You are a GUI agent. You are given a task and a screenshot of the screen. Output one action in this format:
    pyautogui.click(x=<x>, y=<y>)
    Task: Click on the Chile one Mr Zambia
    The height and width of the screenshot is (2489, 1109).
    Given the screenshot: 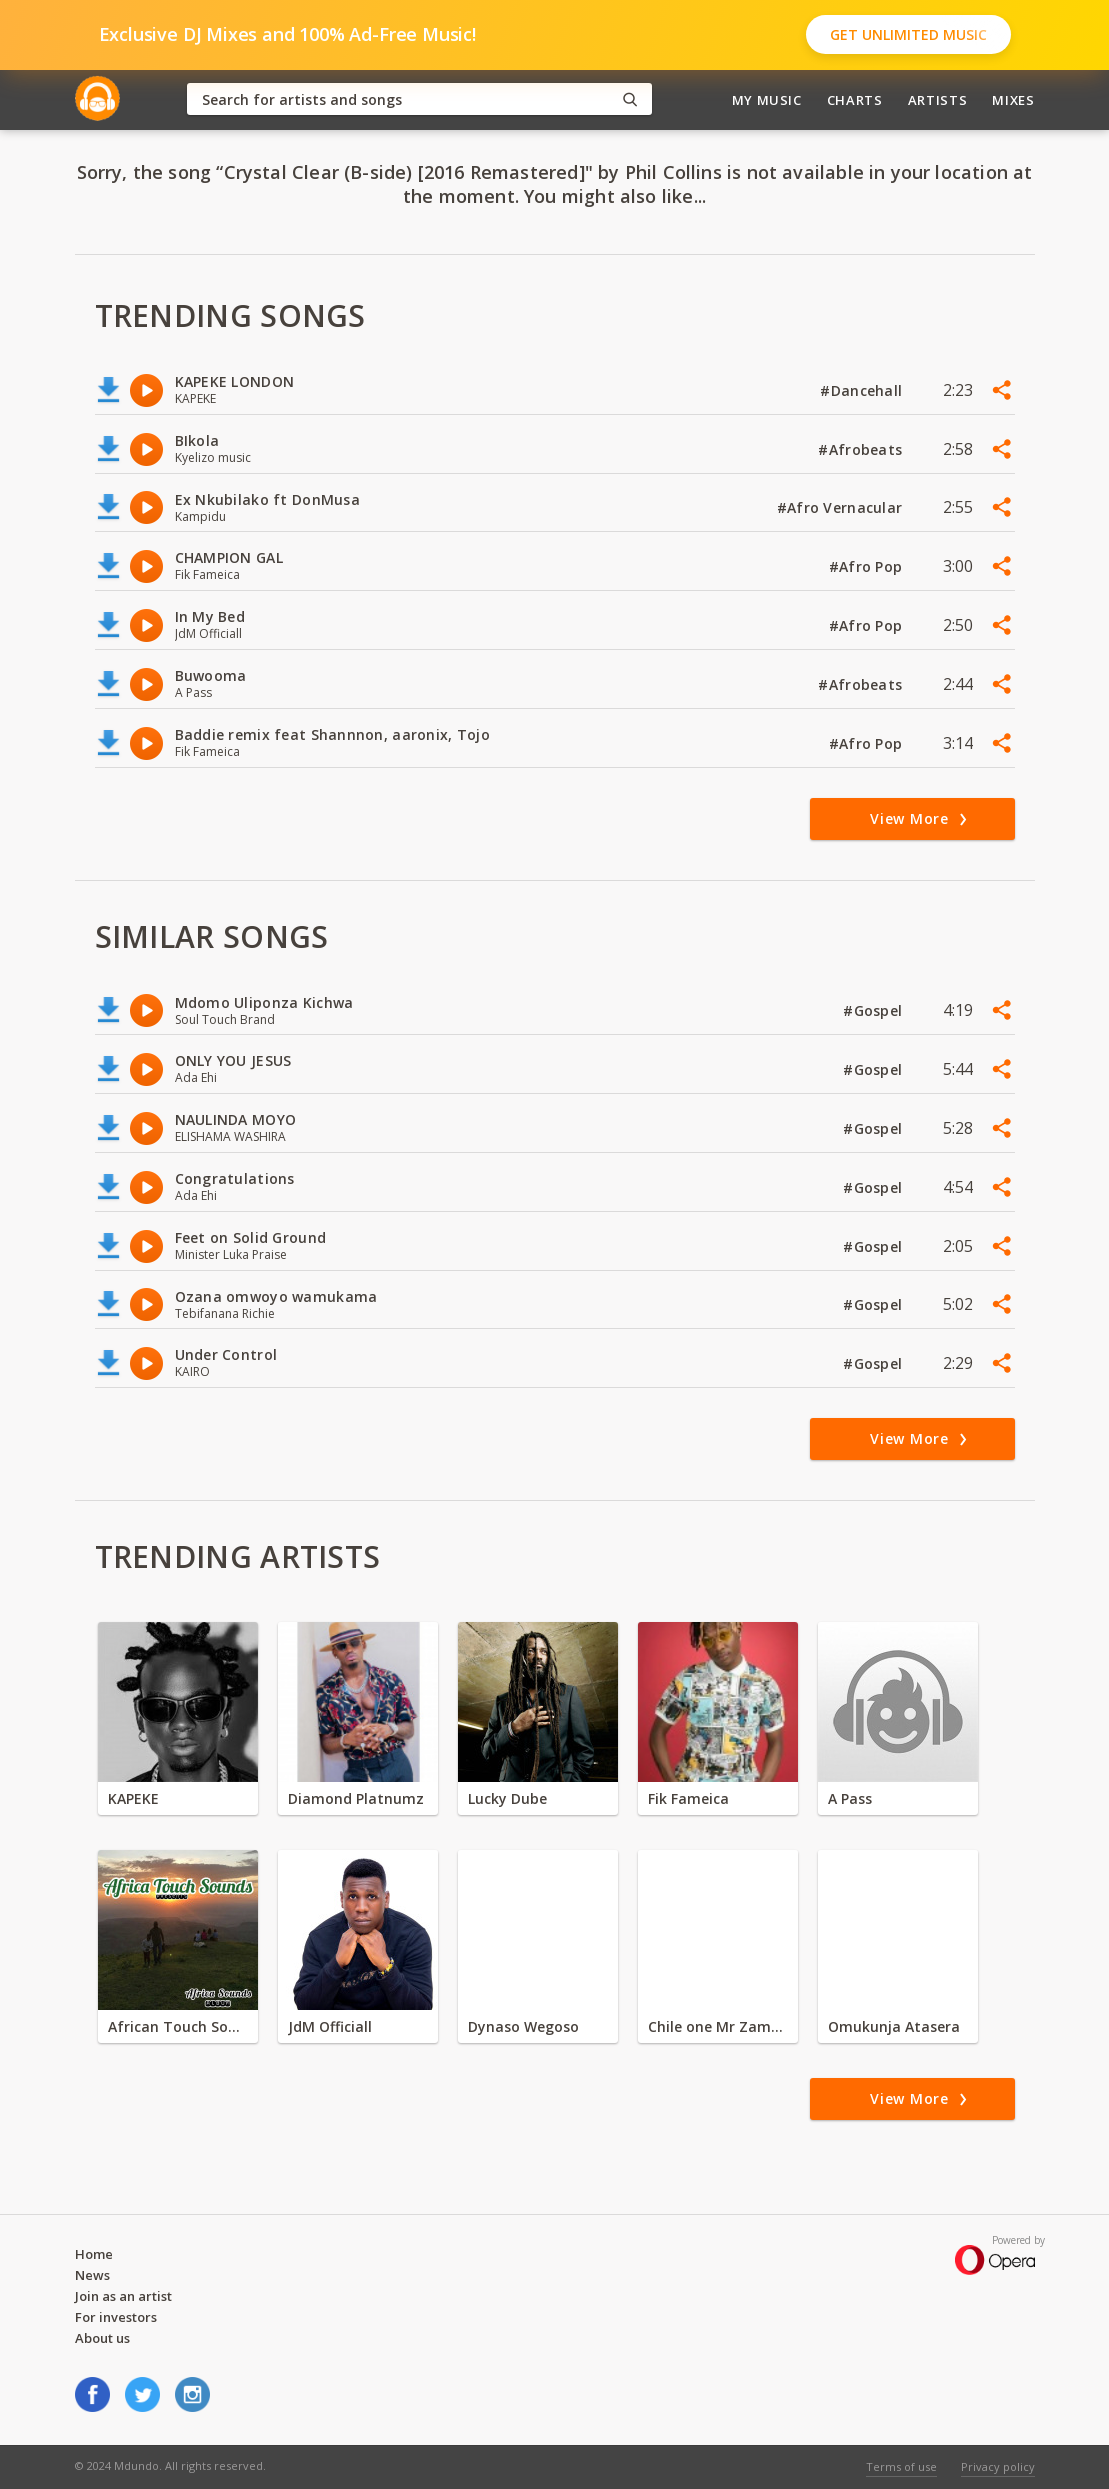 What is the action you would take?
    pyautogui.click(x=718, y=2026)
    